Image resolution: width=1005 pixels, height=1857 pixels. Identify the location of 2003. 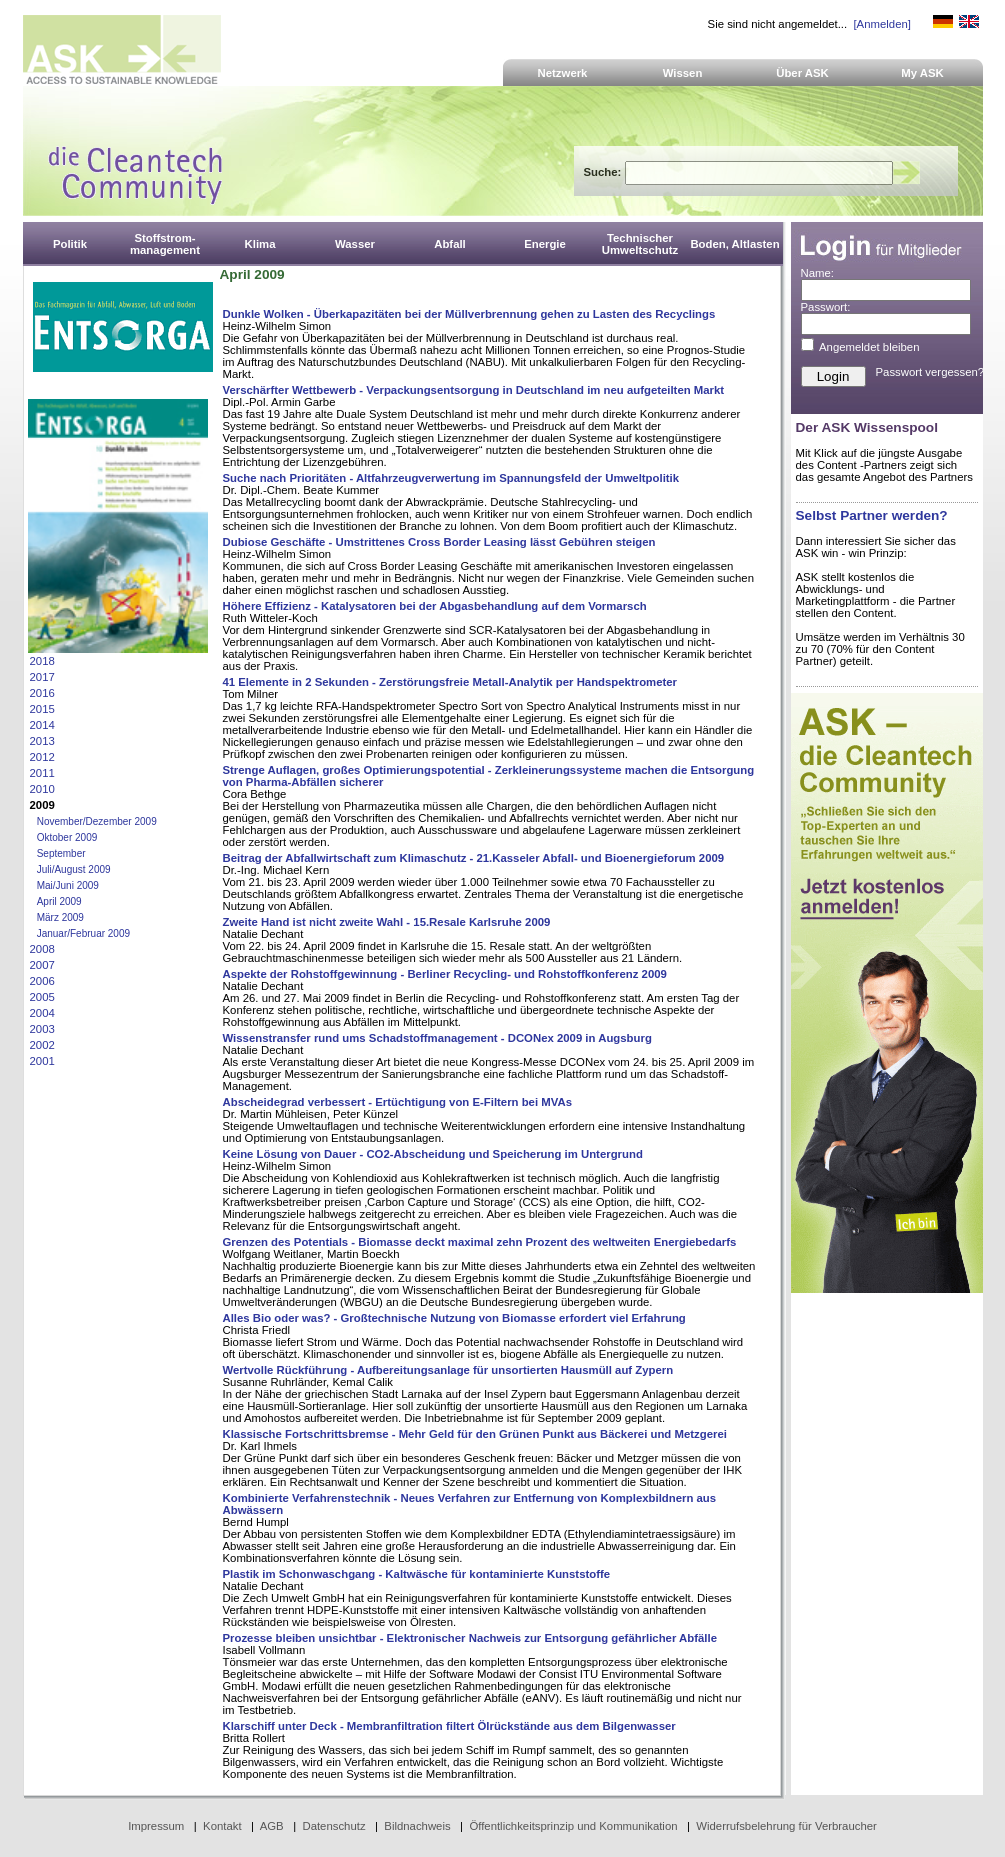
(42, 1029).